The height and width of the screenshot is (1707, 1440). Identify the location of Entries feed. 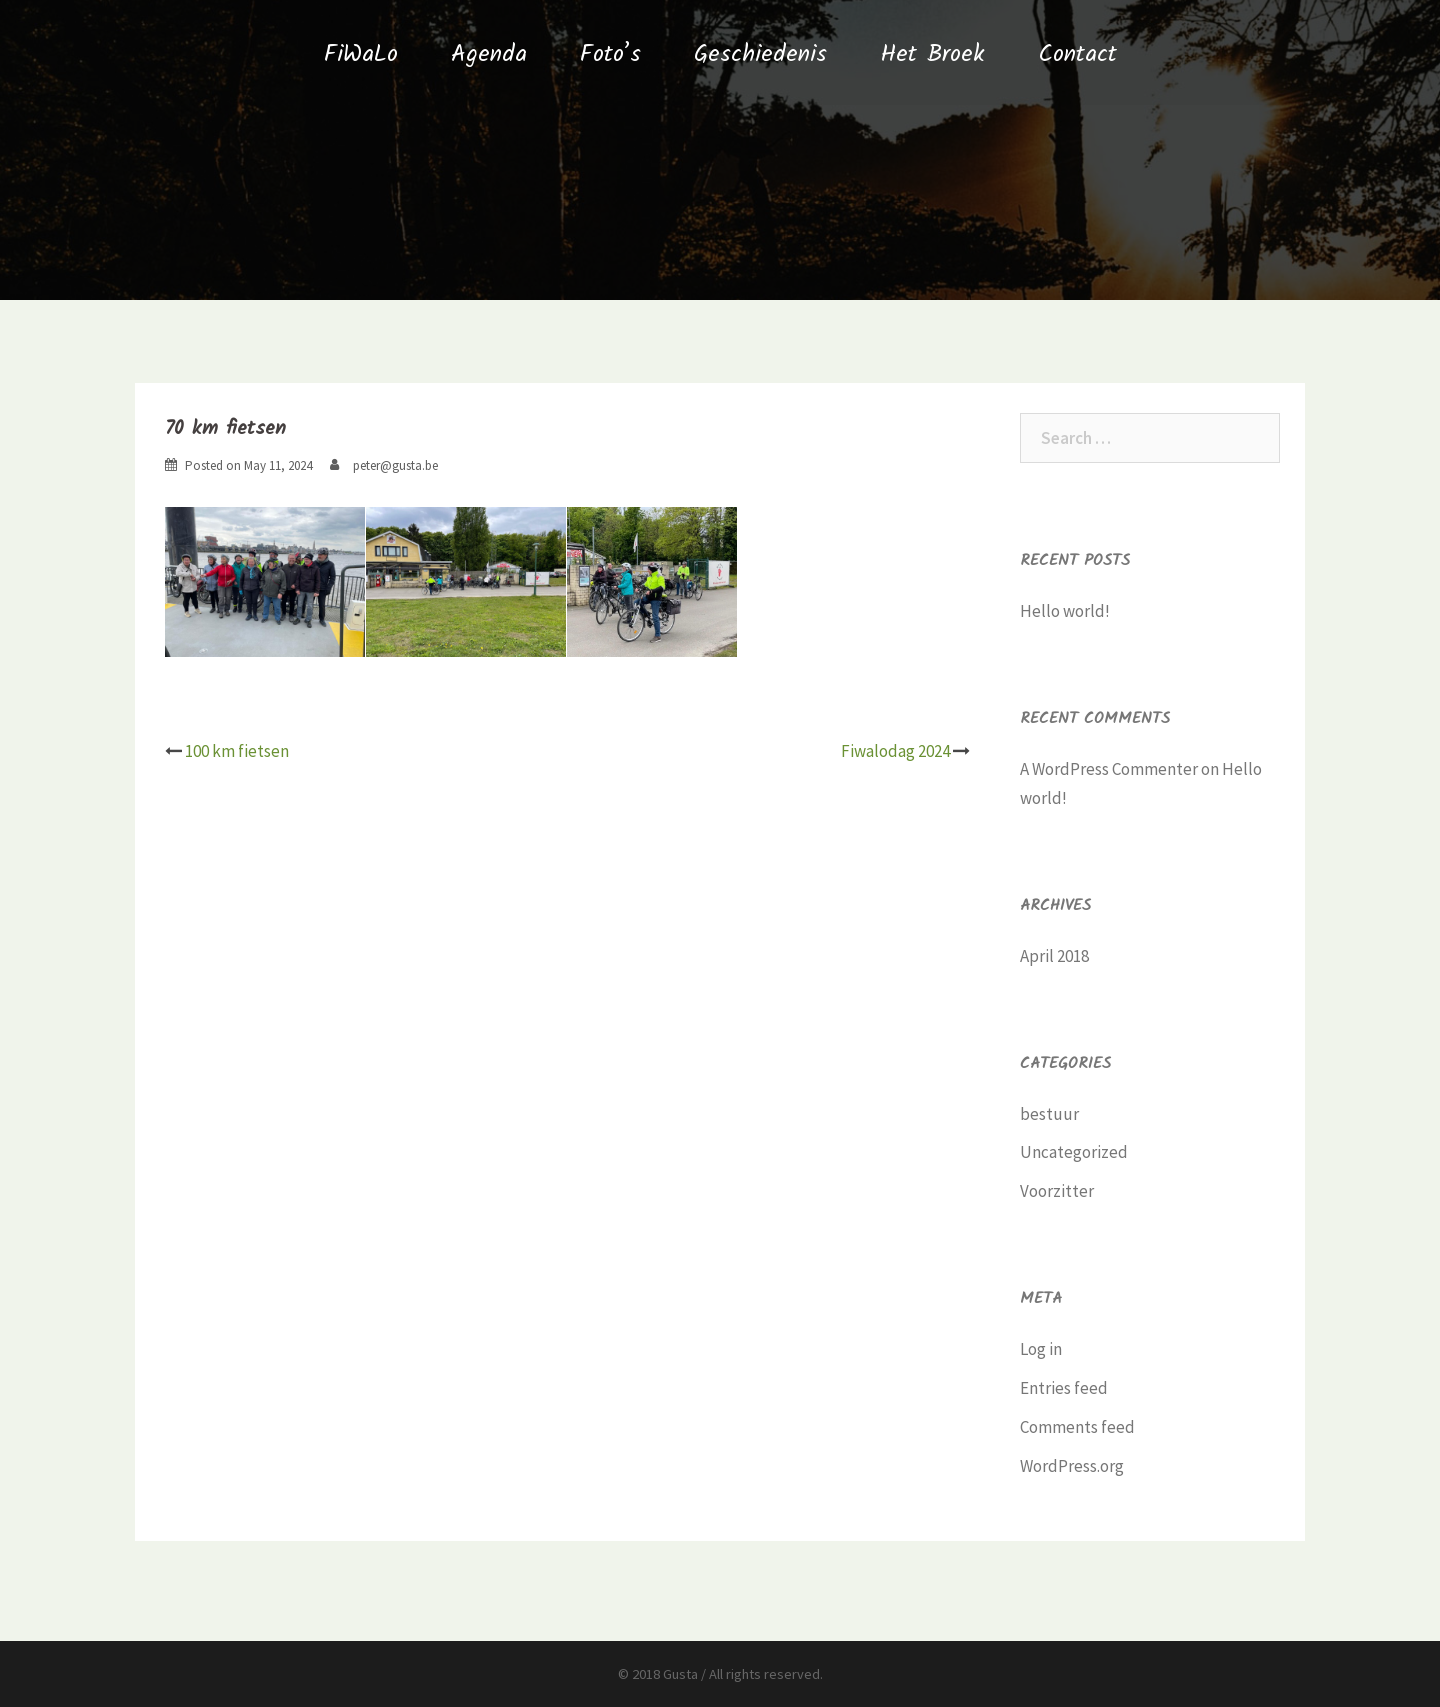
(1064, 1388).